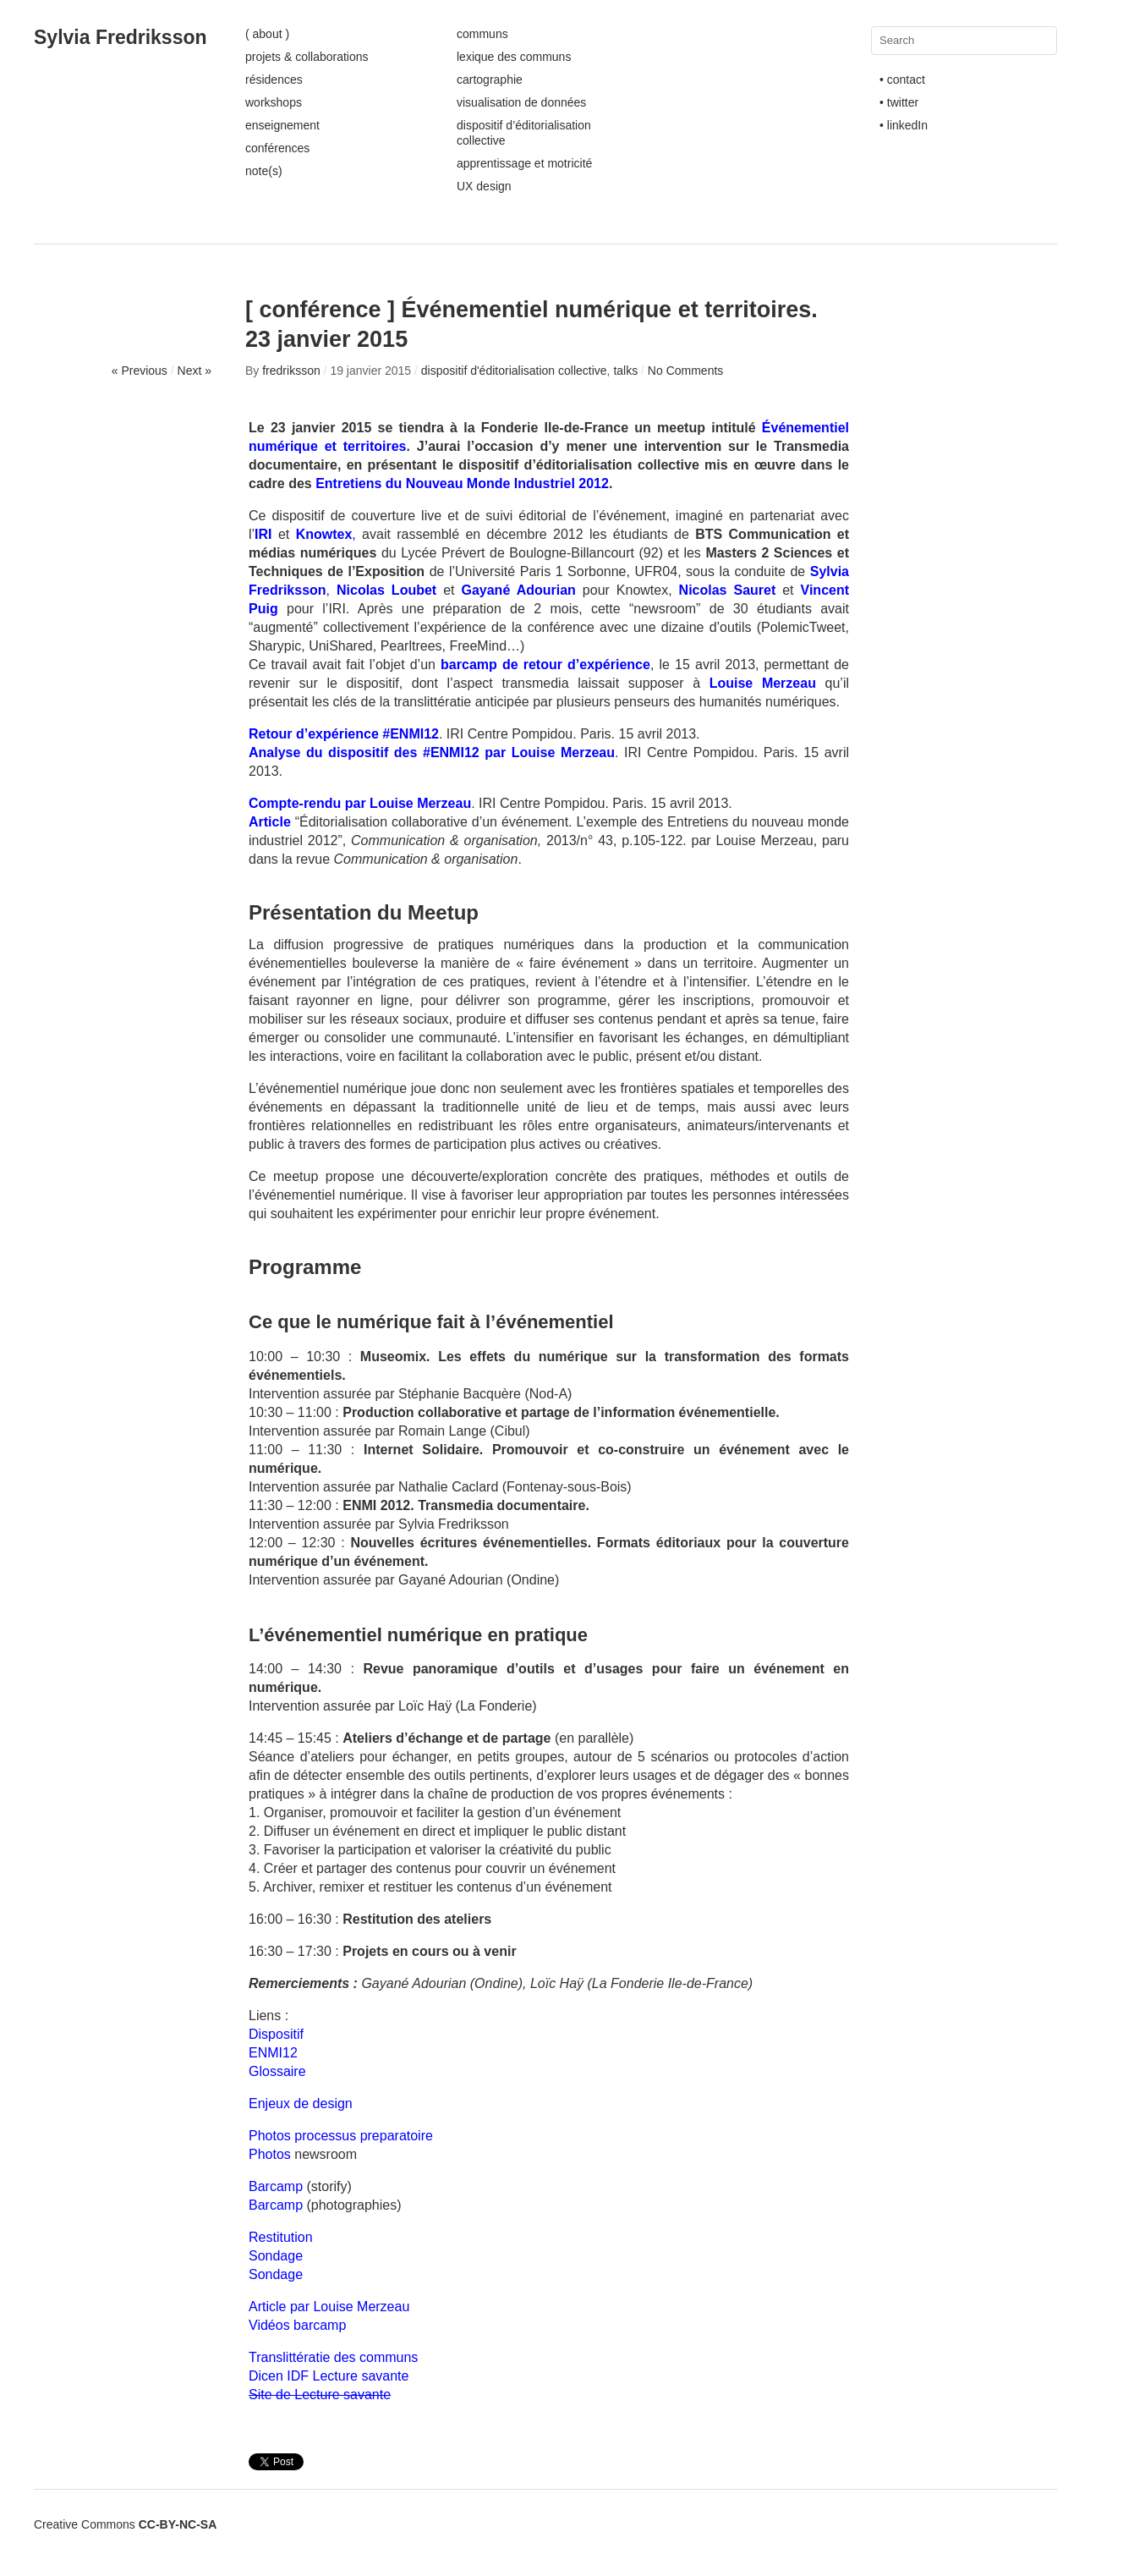  Describe the element at coordinates (902, 79) in the screenshot. I see `• contact` at that location.